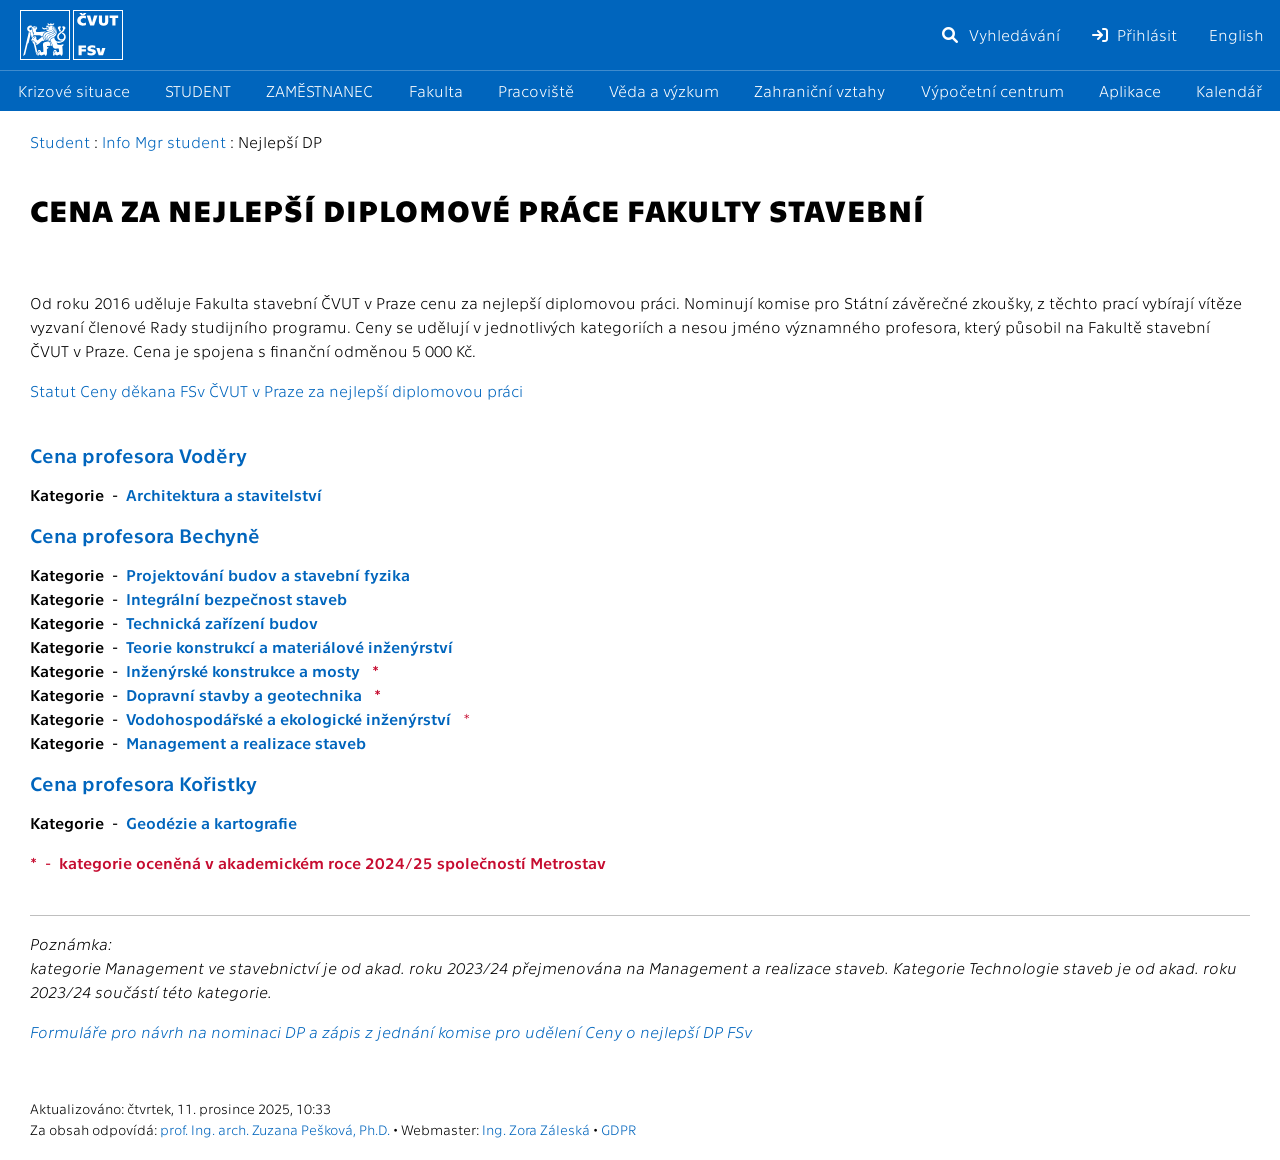 The image size is (1280, 1160). Describe the element at coordinates (74, 90) in the screenshot. I see `Krizové situace` at that location.